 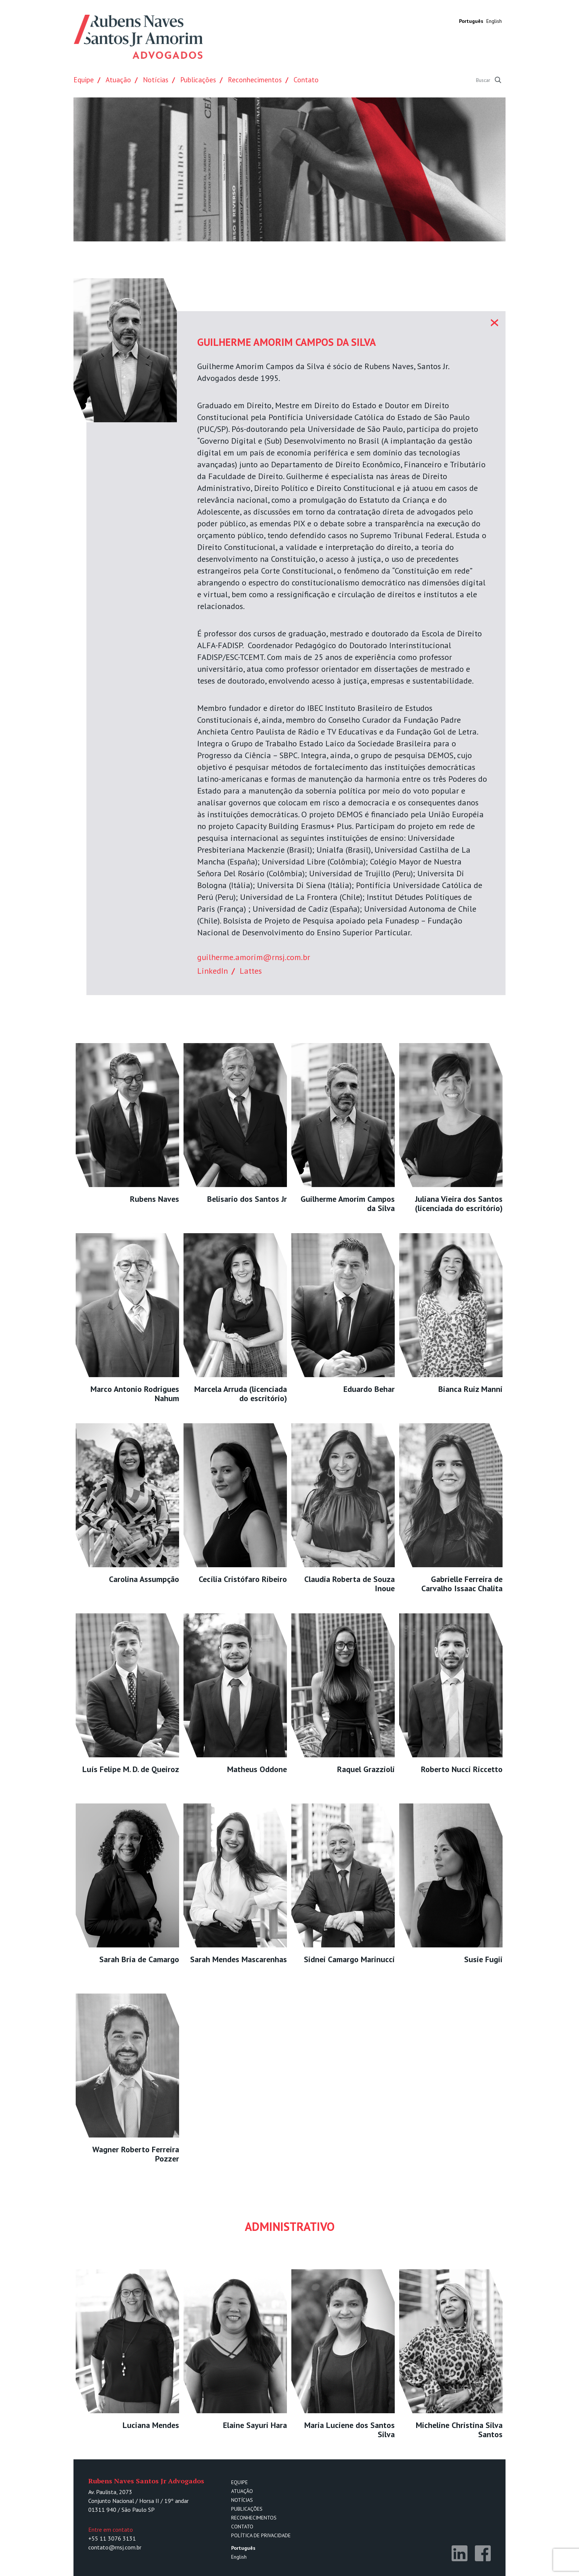 I want to click on contato@rnsj.com.br, so click(x=114, y=2547).